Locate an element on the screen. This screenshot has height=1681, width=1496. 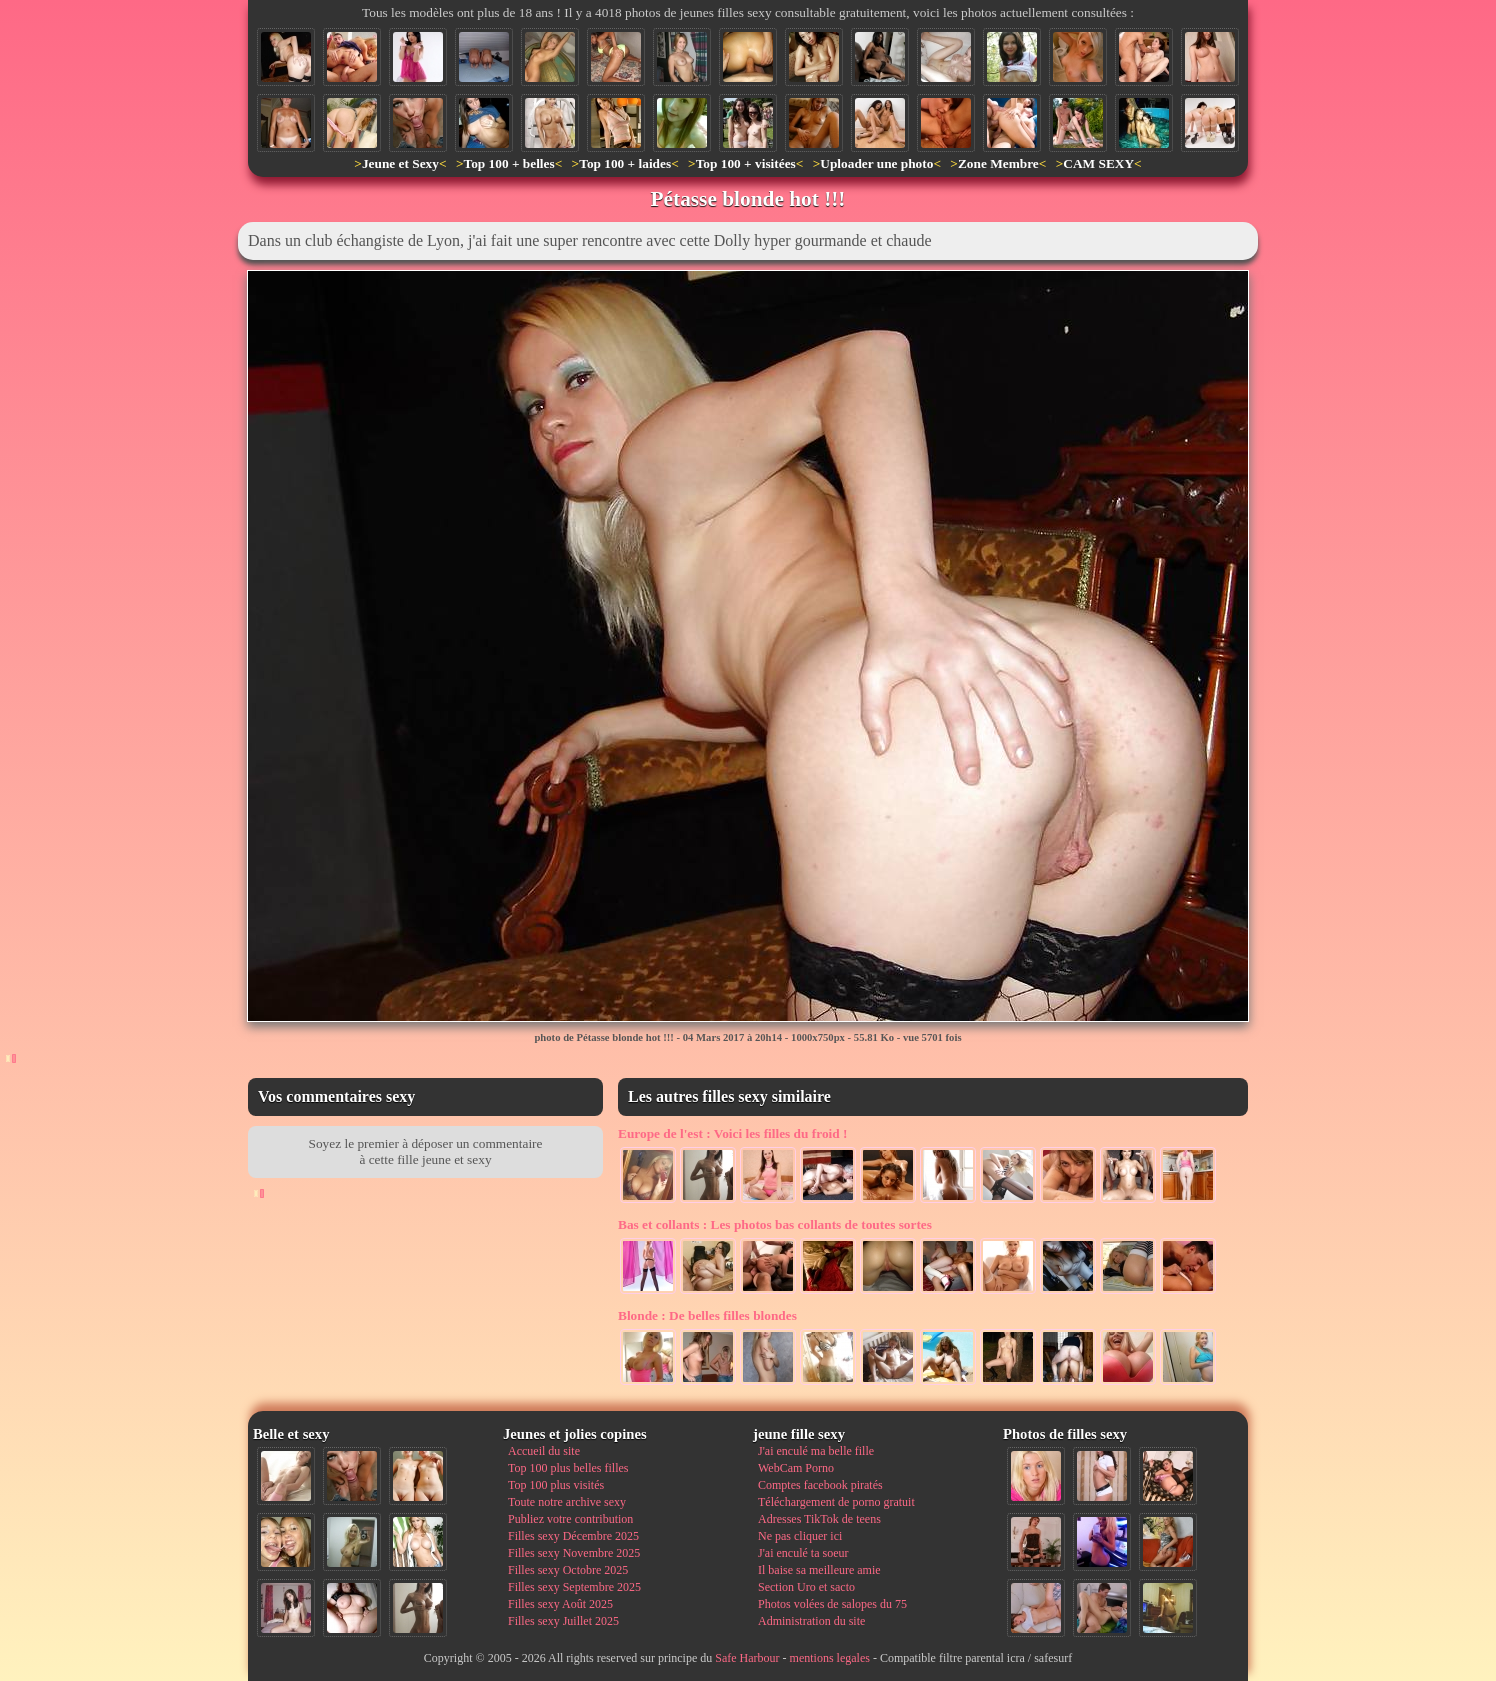
J'ai enculé ta soeur is located at coordinates (803, 1553).